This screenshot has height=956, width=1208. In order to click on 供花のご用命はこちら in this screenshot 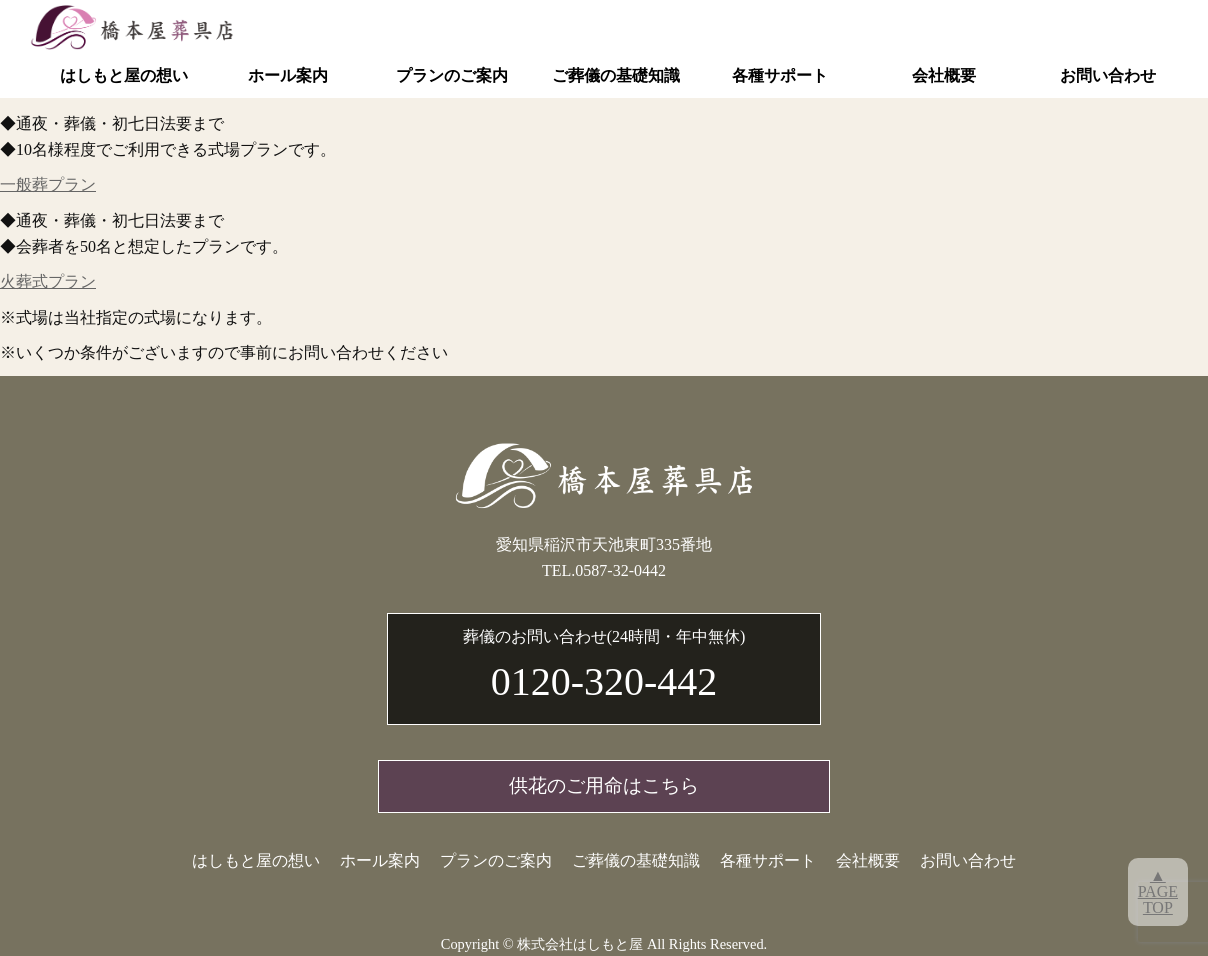, I will do `click(604, 785)`.